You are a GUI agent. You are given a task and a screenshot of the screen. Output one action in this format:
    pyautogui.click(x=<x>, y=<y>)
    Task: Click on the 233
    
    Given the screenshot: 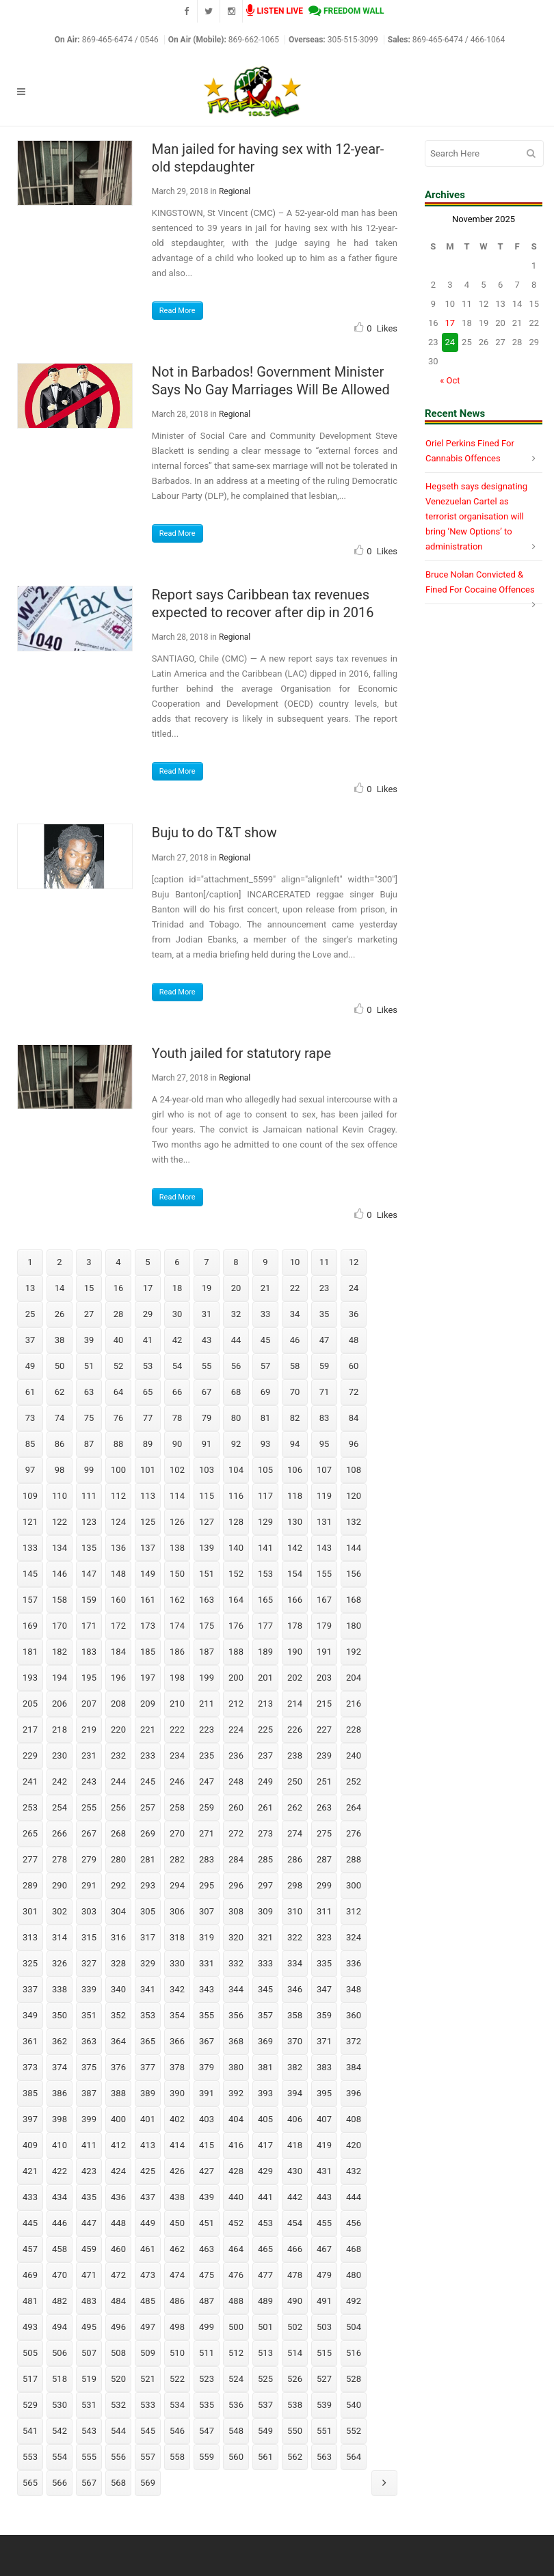 What is the action you would take?
    pyautogui.click(x=147, y=1755)
    